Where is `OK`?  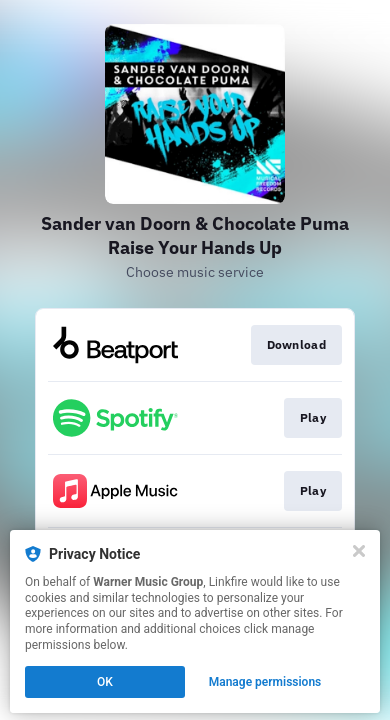
OK is located at coordinates (105, 682).